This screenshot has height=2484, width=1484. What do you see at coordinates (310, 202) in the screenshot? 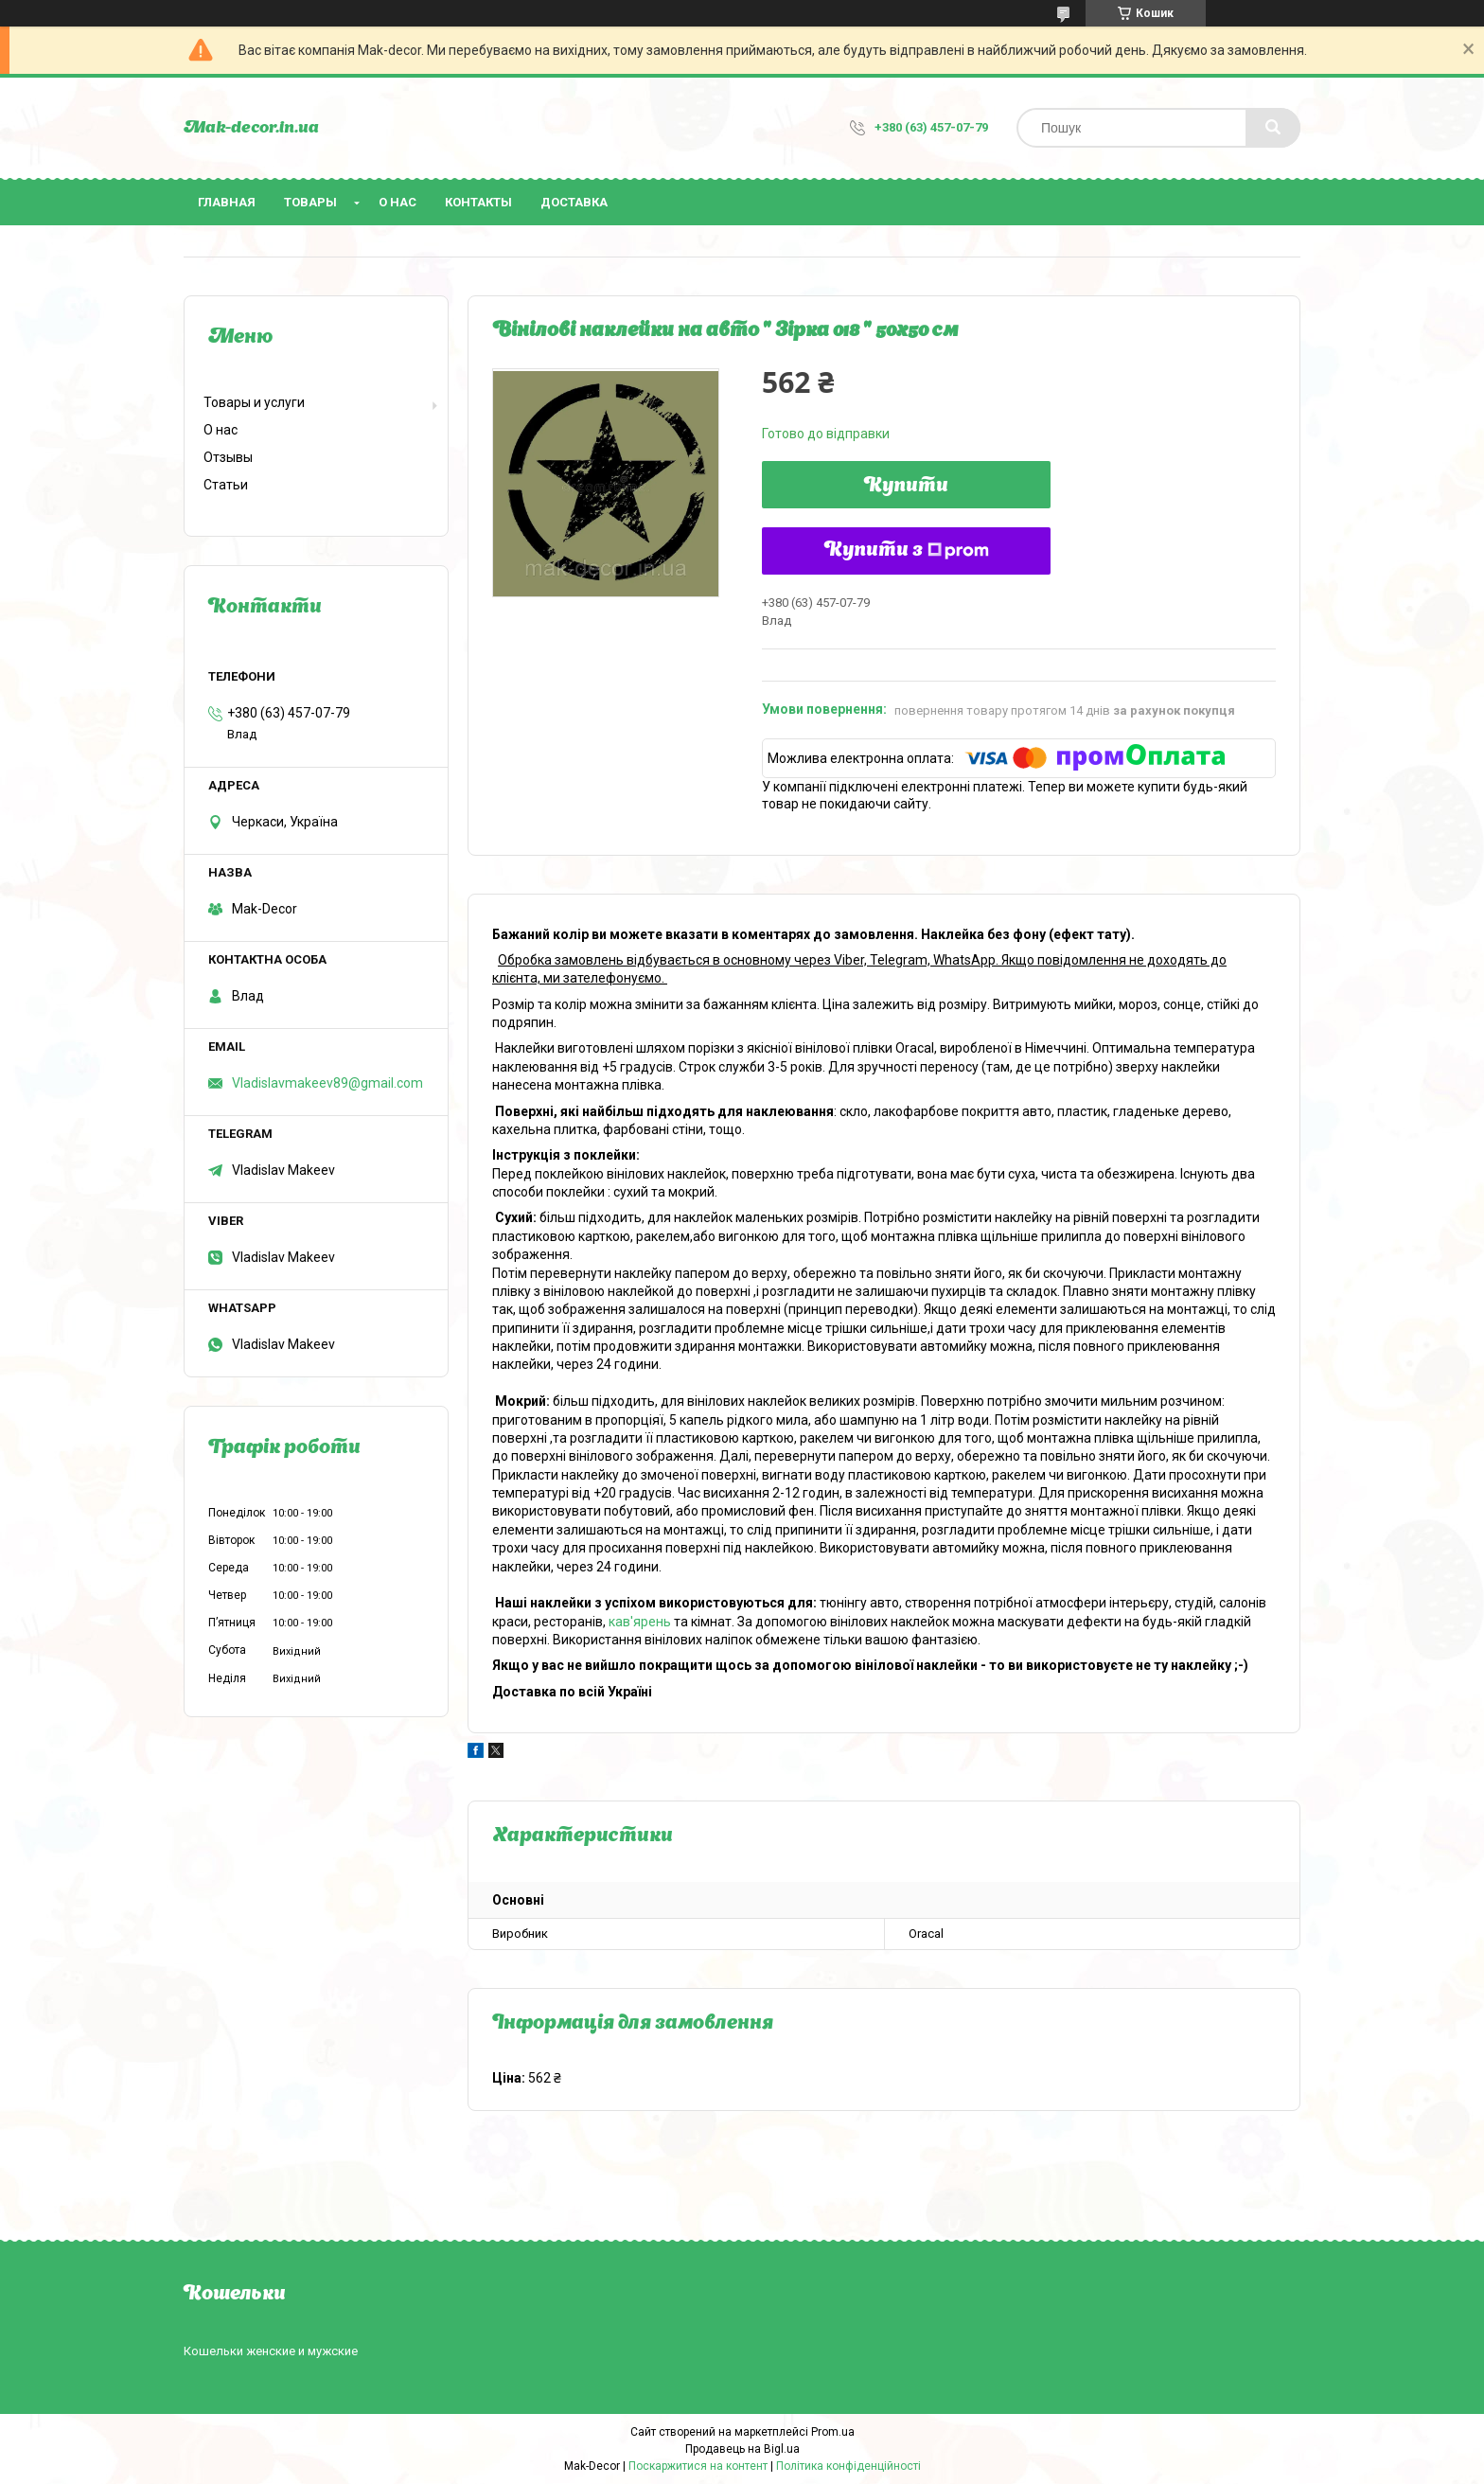
I see `Товары` at bounding box center [310, 202].